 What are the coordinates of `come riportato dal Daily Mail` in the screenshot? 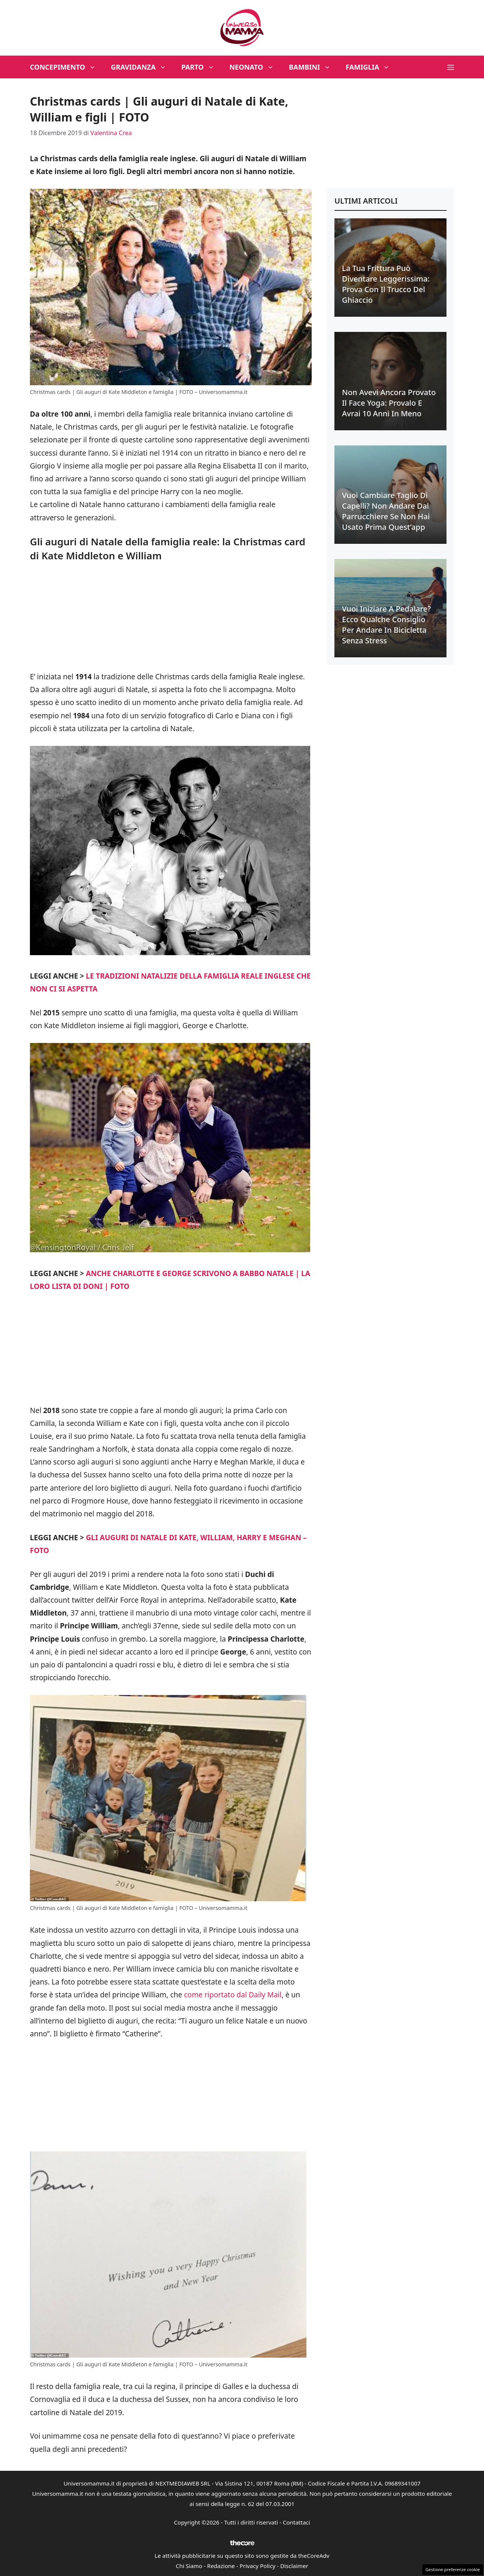 It's located at (232, 1995).